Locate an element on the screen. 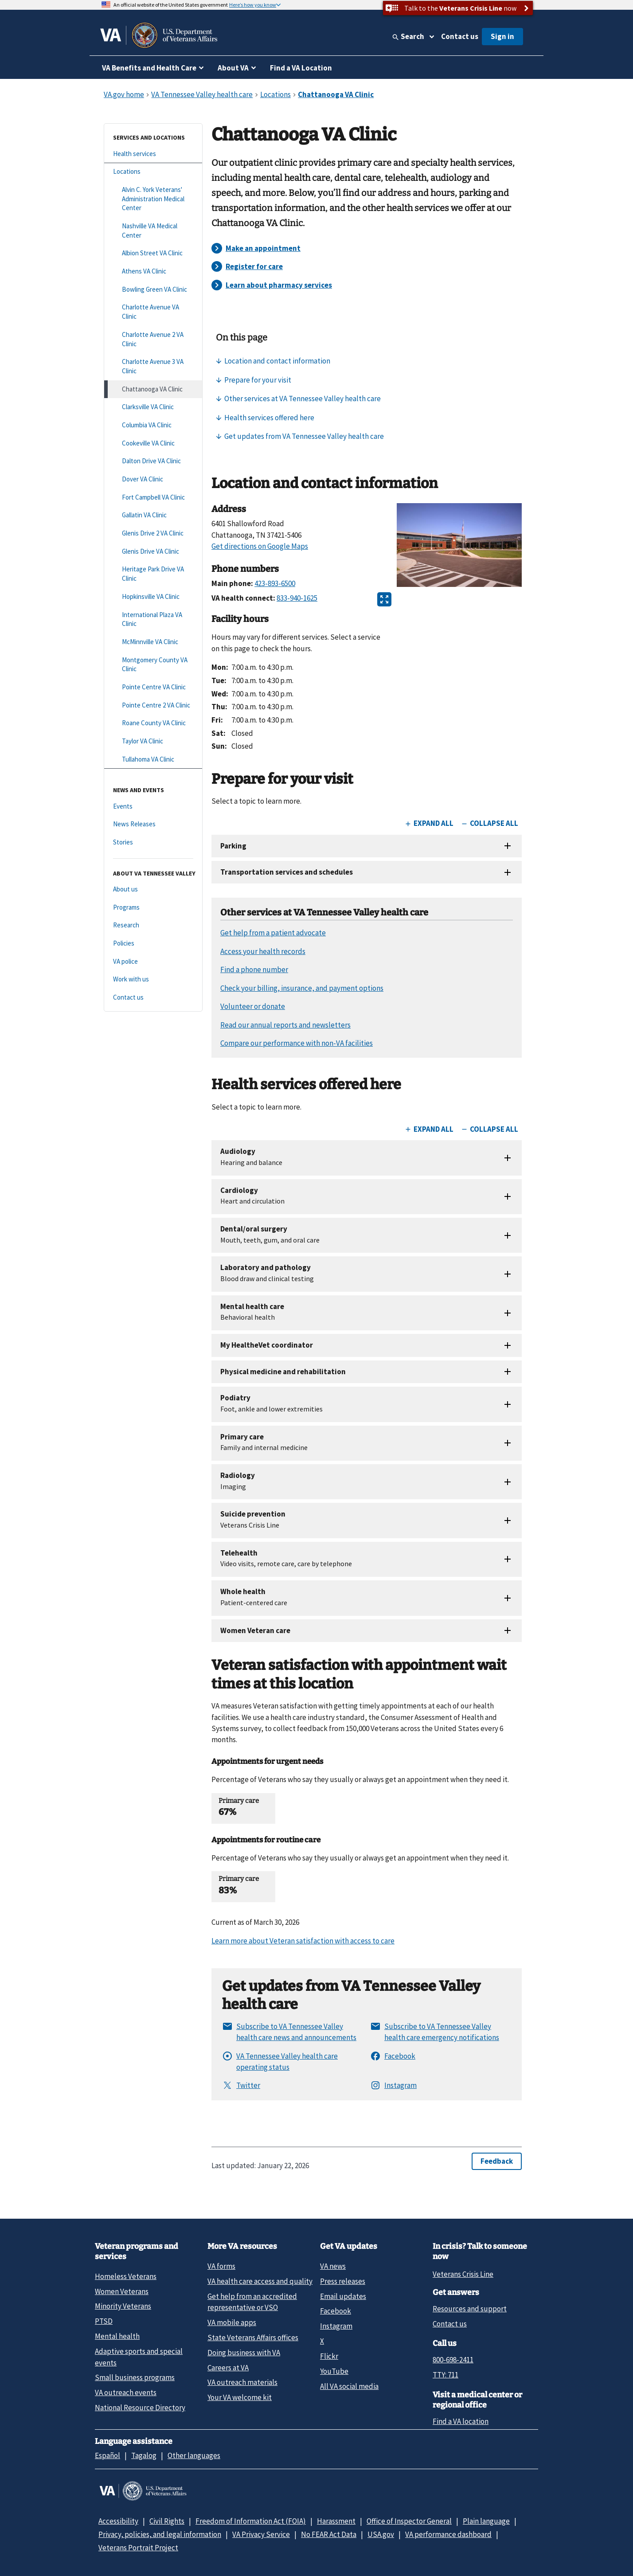 Image resolution: width=633 pixels, height=2576 pixels. Tagalog is located at coordinates (143, 2455).